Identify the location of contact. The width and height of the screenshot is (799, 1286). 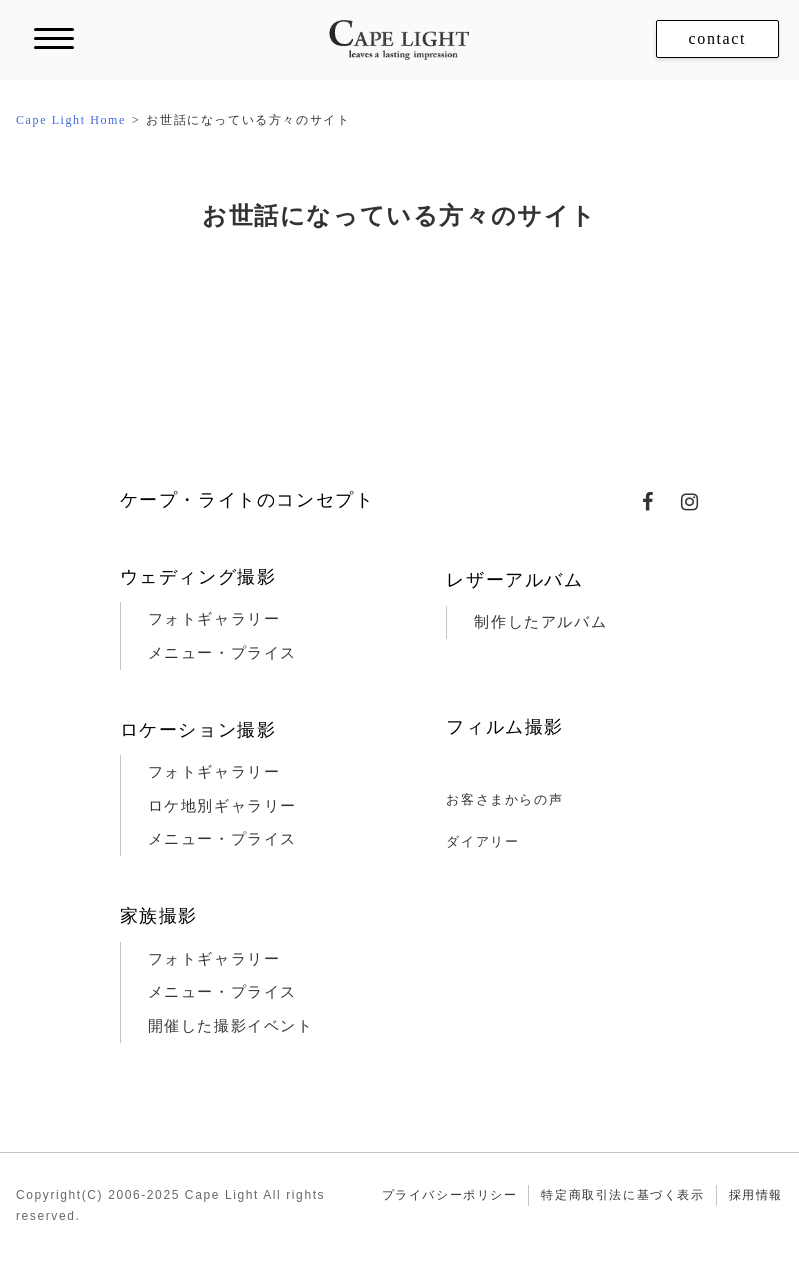
(717, 38).